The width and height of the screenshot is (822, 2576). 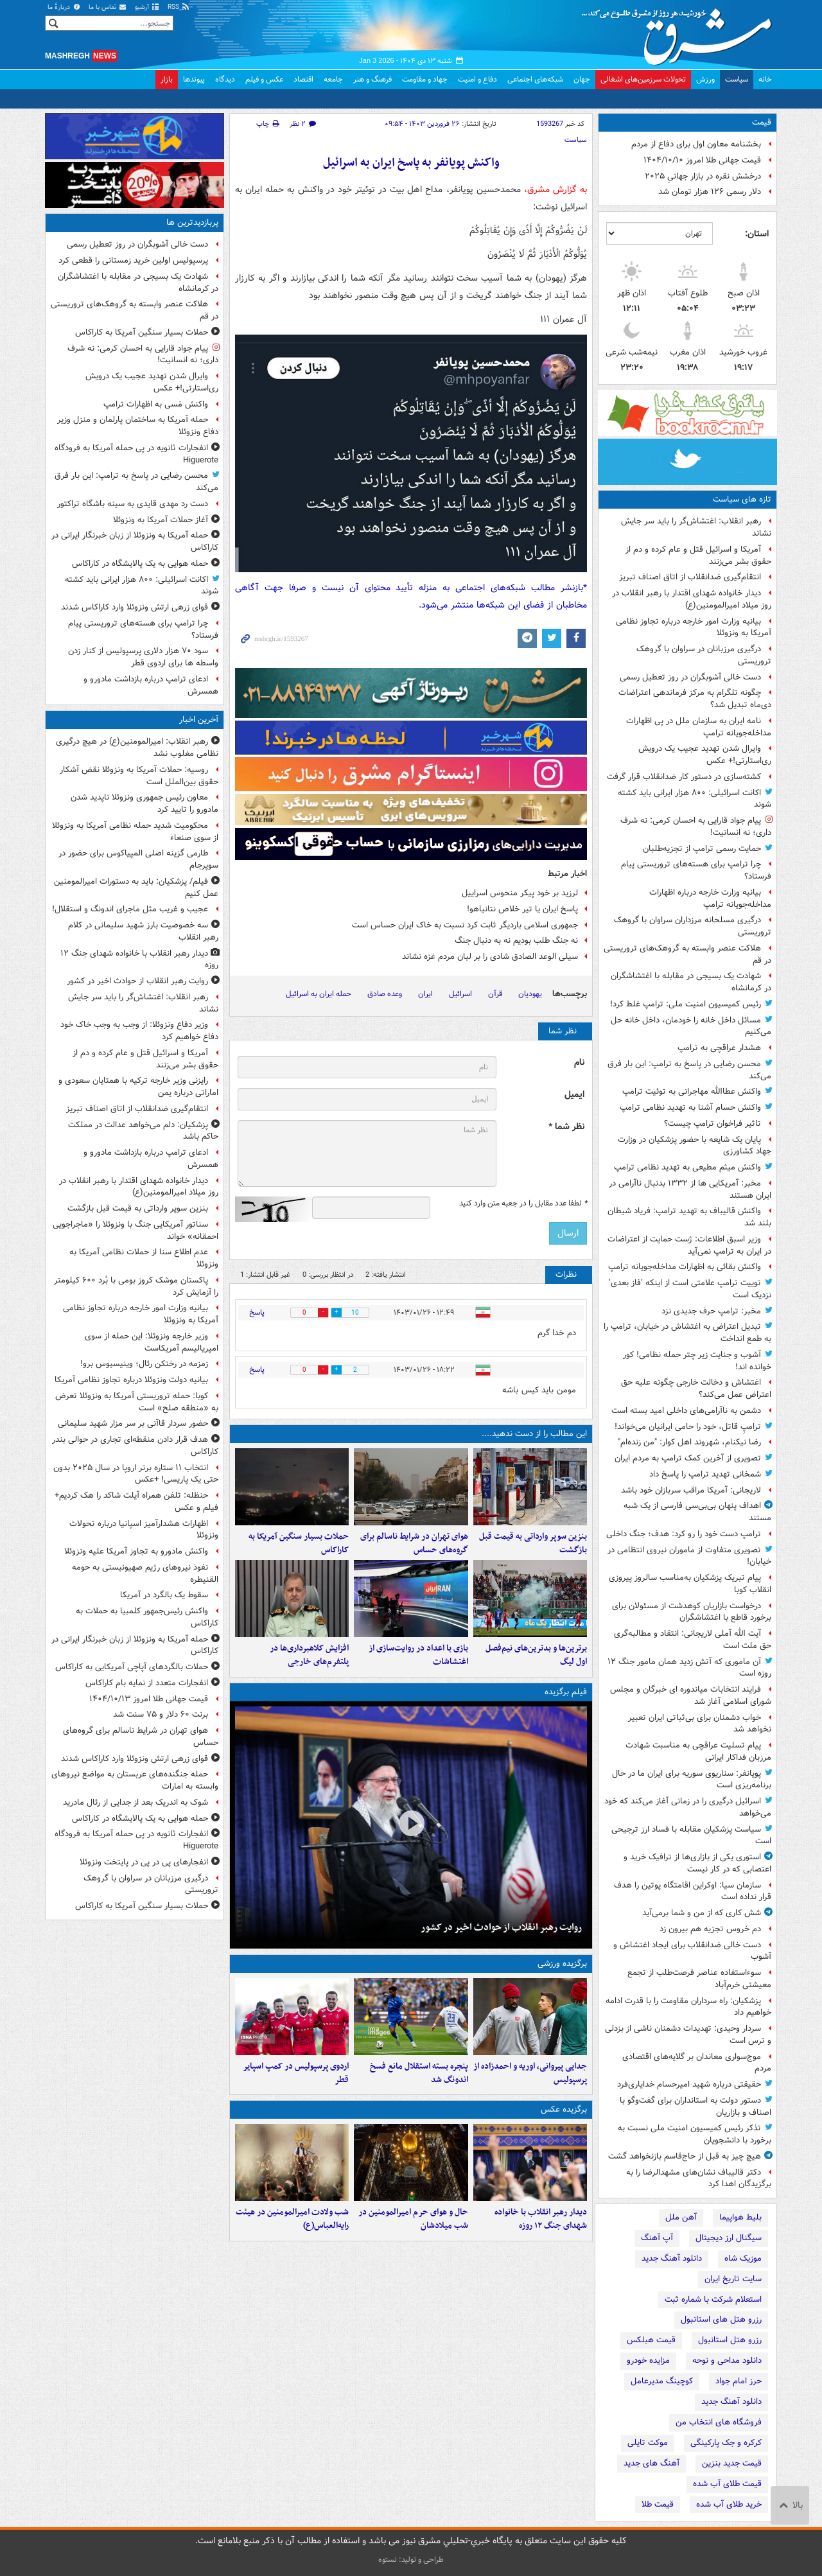 I want to click on رضا نیکنام، شهروند اهل کوار: "من زنده‌ام", so click(x=689, y=1442).